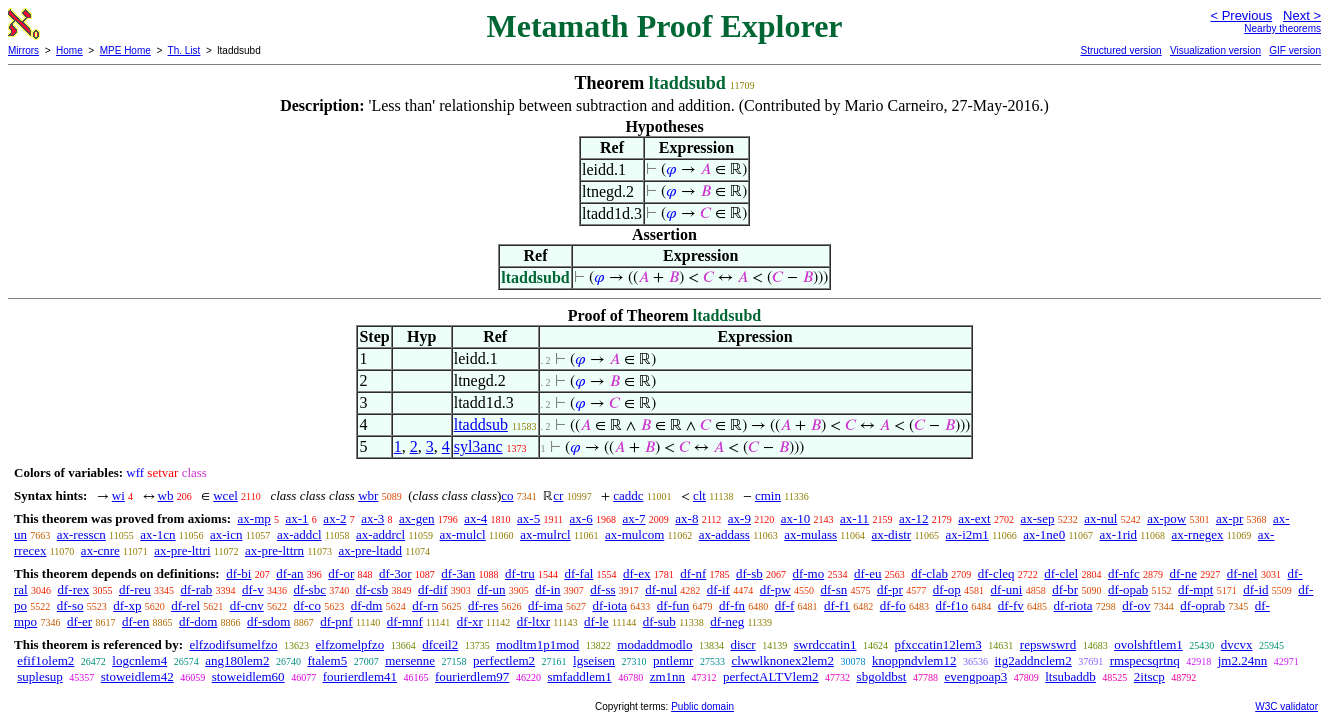 The height and width of the screenshot is (723, 1329). What do you see at coordinates (70, 605) in the screenshot?
I see `df-so` at bounding box center [70, 605].